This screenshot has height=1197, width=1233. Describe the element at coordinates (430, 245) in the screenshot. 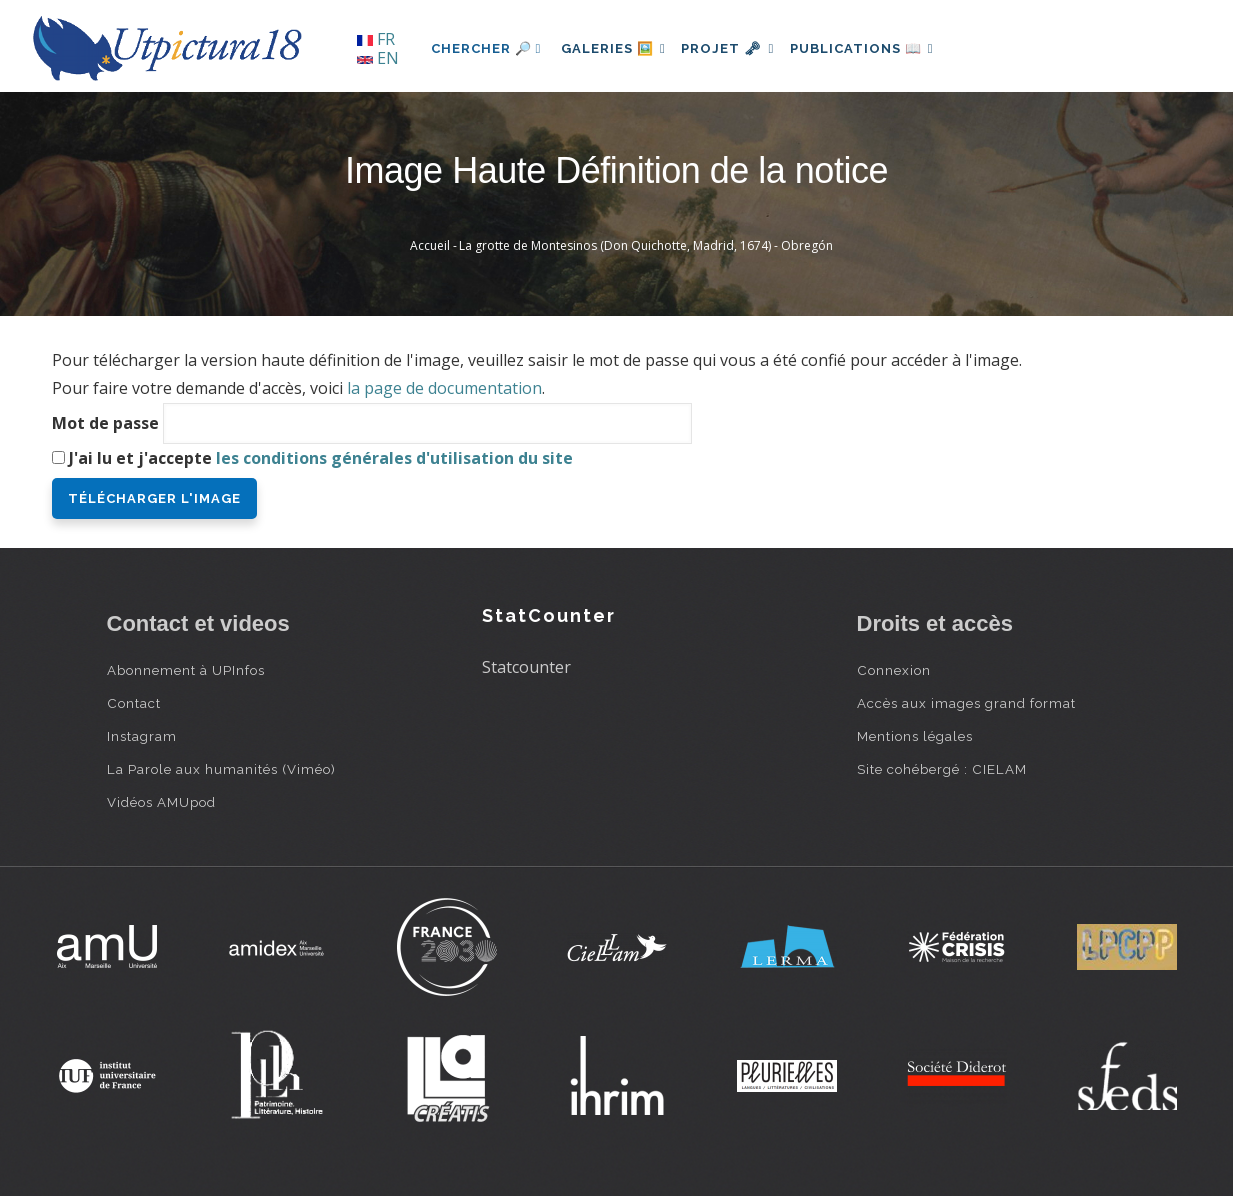

I see `Accueil` at that location.